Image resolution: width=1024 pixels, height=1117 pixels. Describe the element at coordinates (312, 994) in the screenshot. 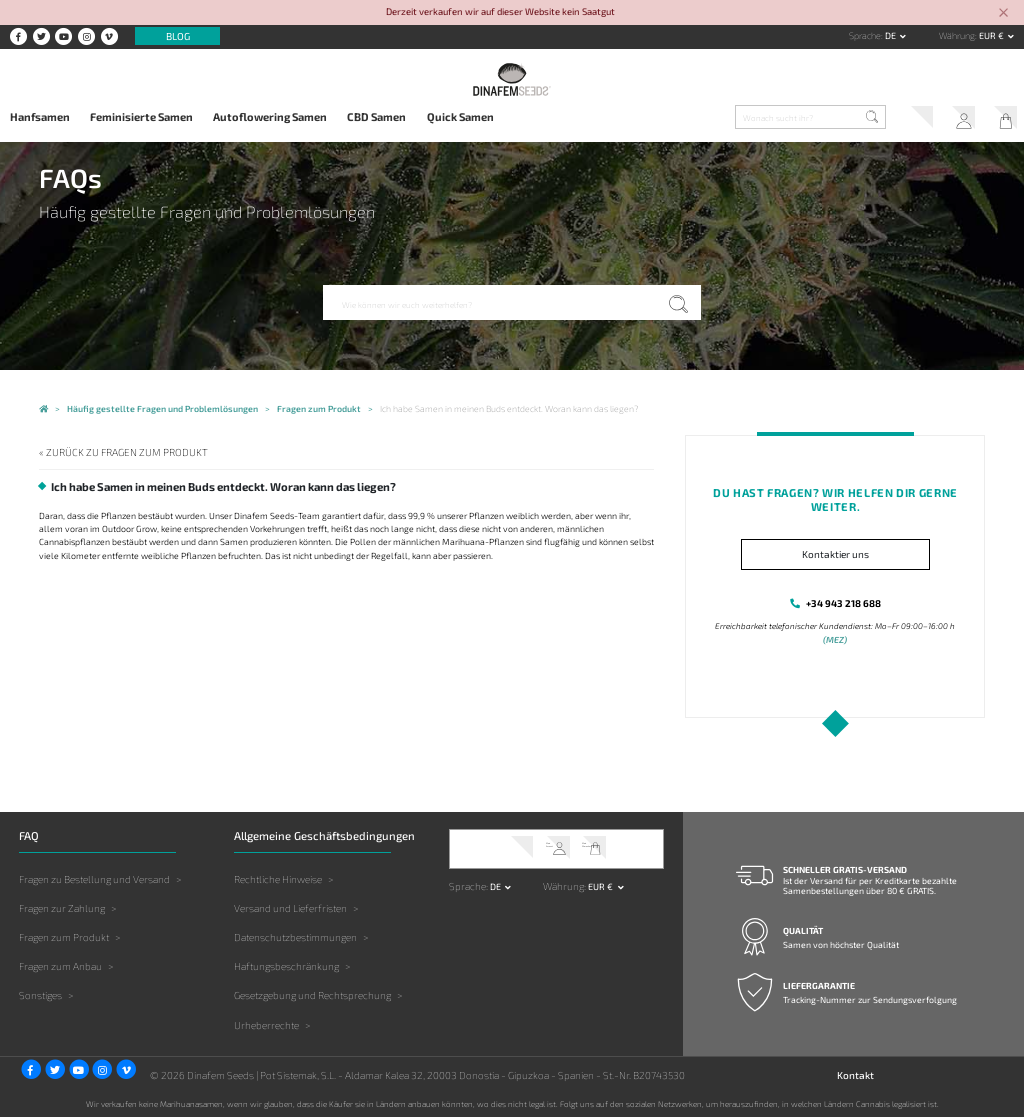

I see `Gesetzgebung und Rechtsprechung` at that location.